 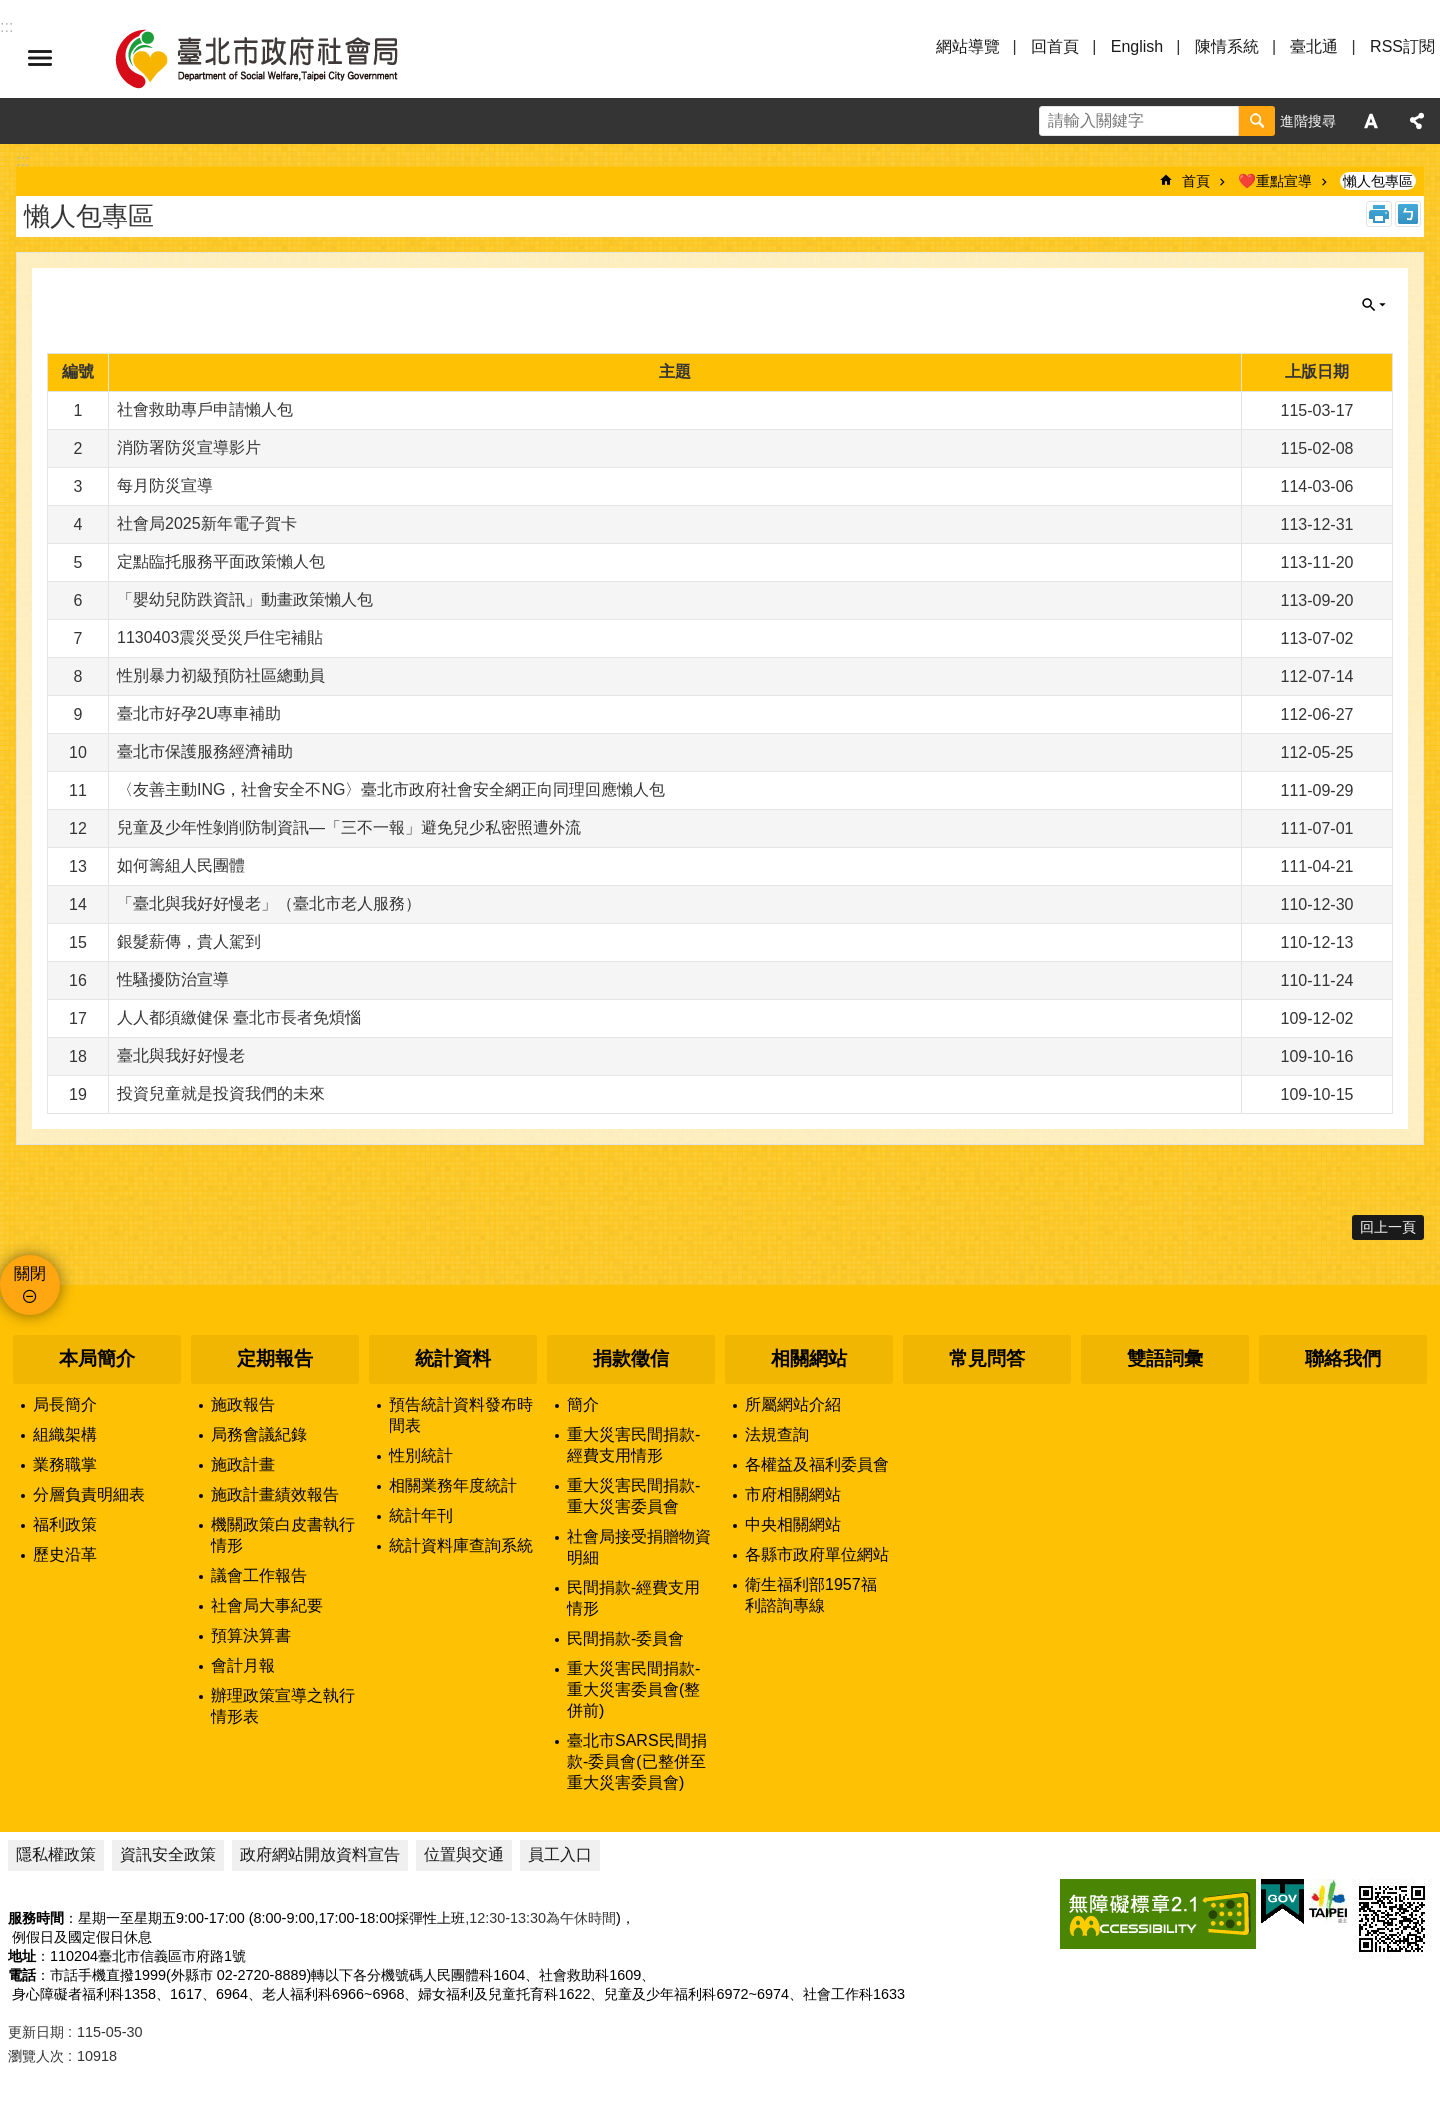 I want to click on 首頁, so click(x=1196, y=181).